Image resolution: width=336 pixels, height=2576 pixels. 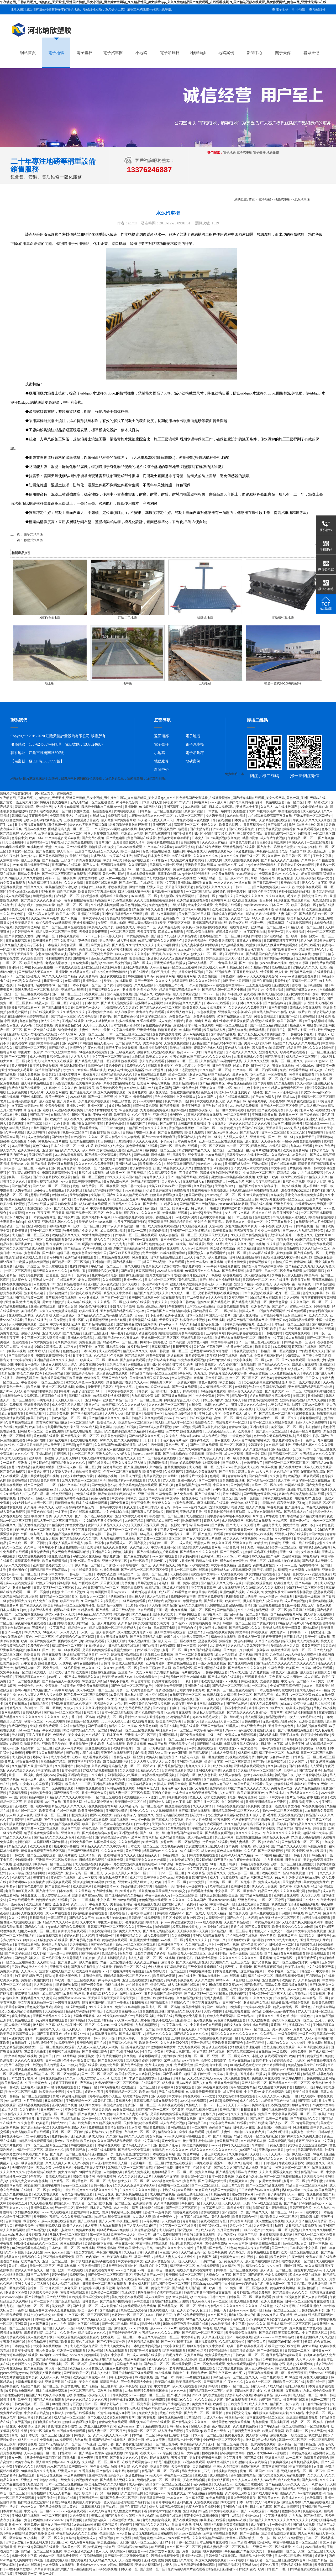 I want to click on 蜜臀在线播放, so click(x=210, y=2212).